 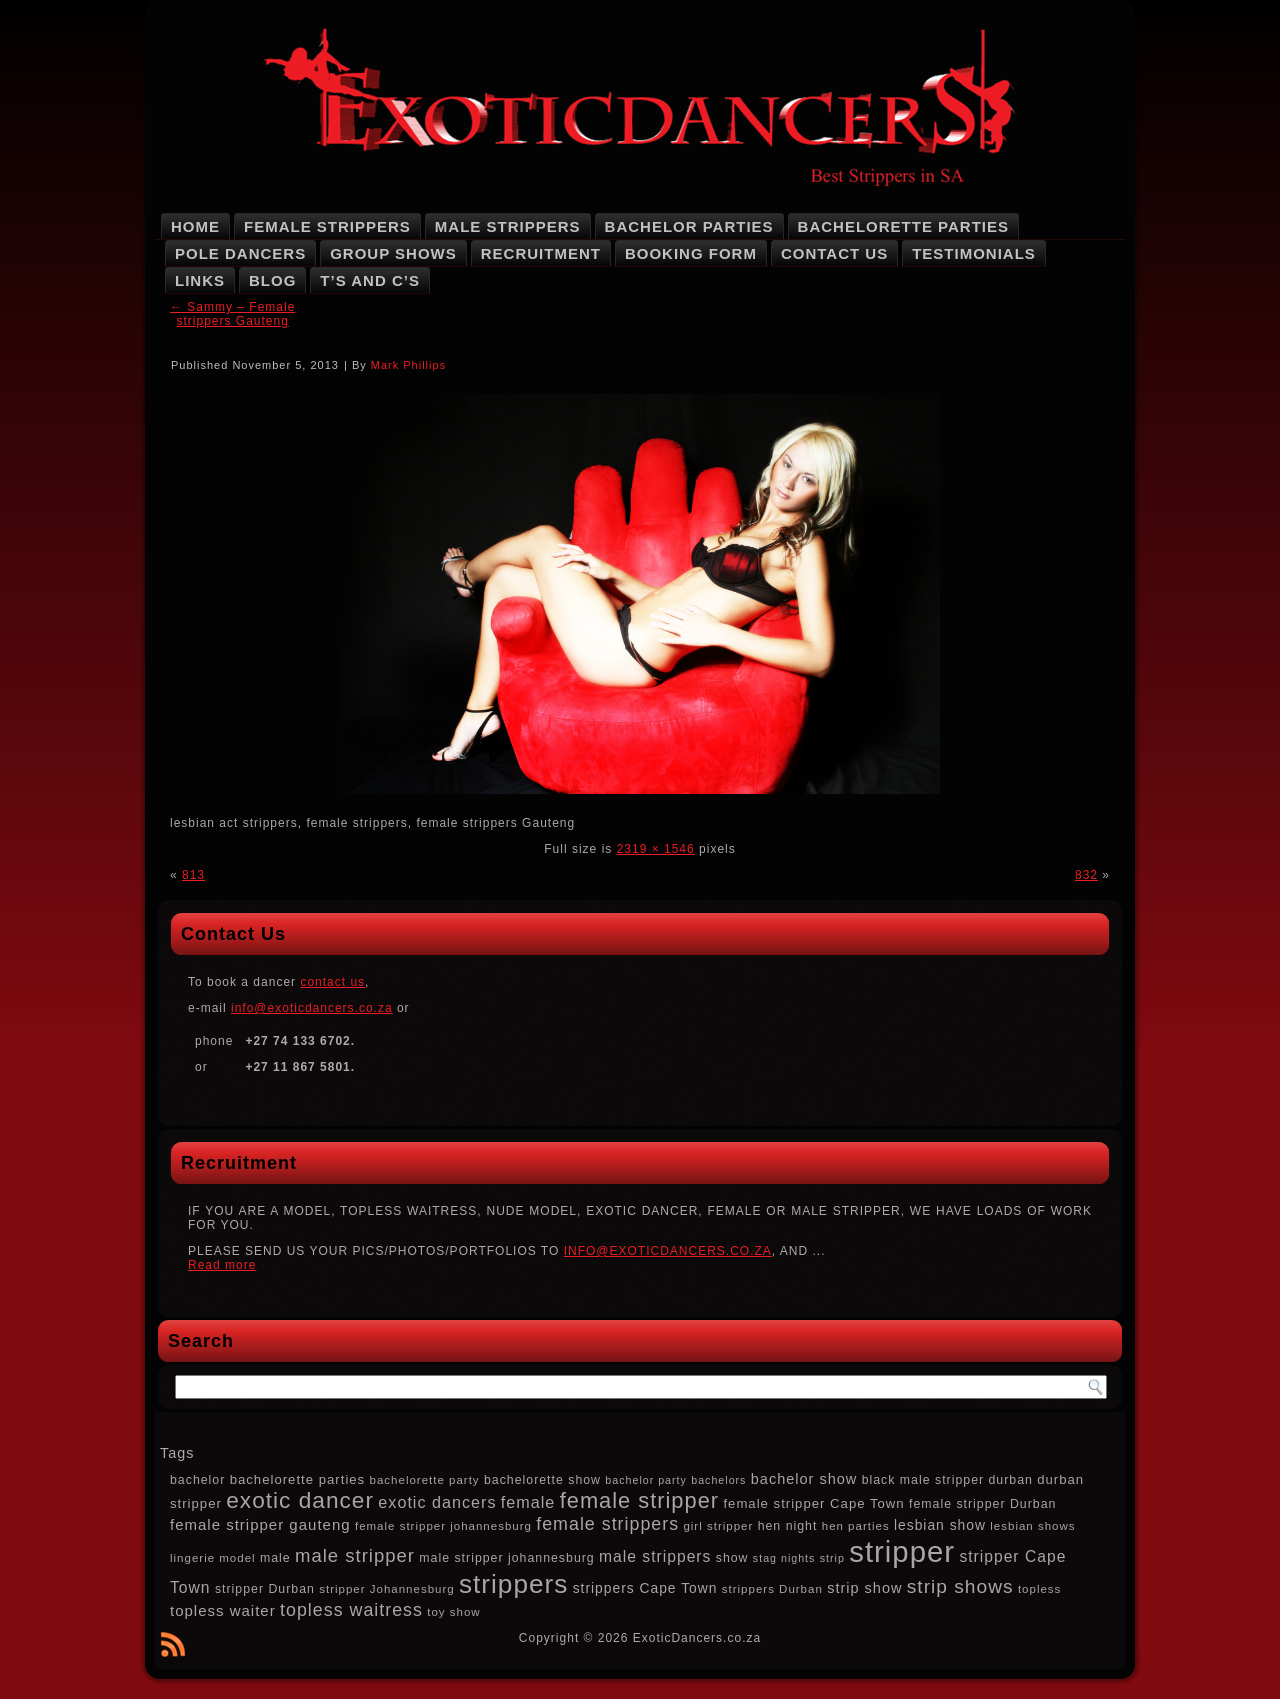 What do you see at coordinates (393, 253) in the screenshot?
I see `Group Shows` at bounding box center [393, 253].